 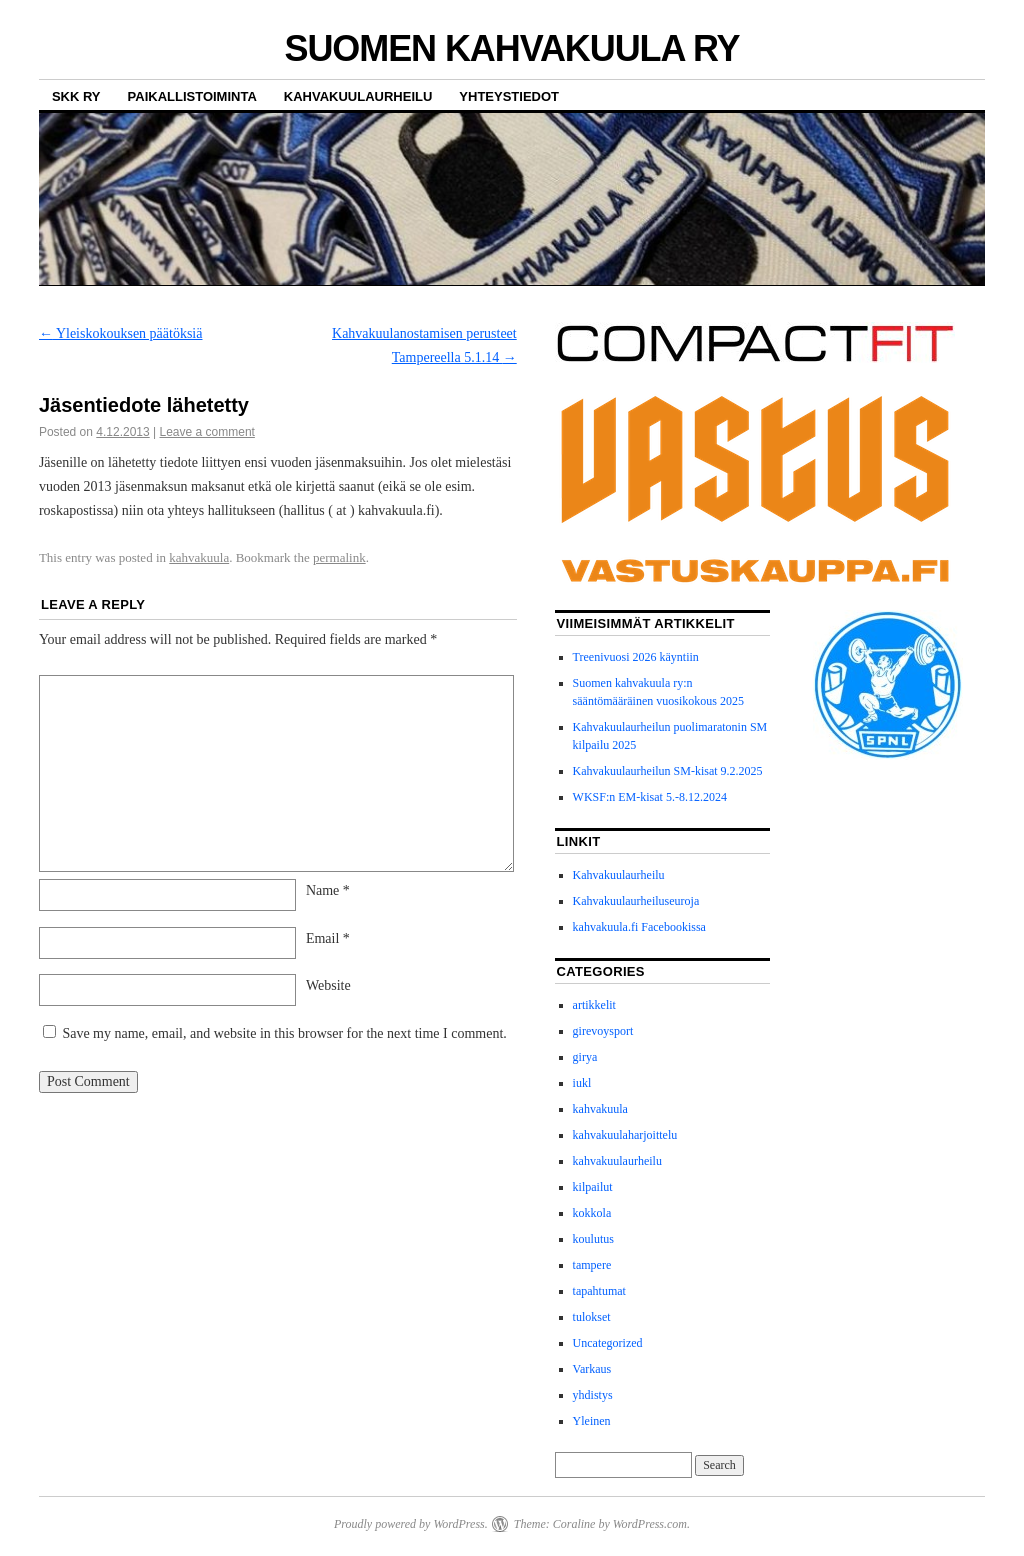 What do you see at coordinates (328, 938) in the screenshot?
I see `Email` at bounding box center [328, 938].